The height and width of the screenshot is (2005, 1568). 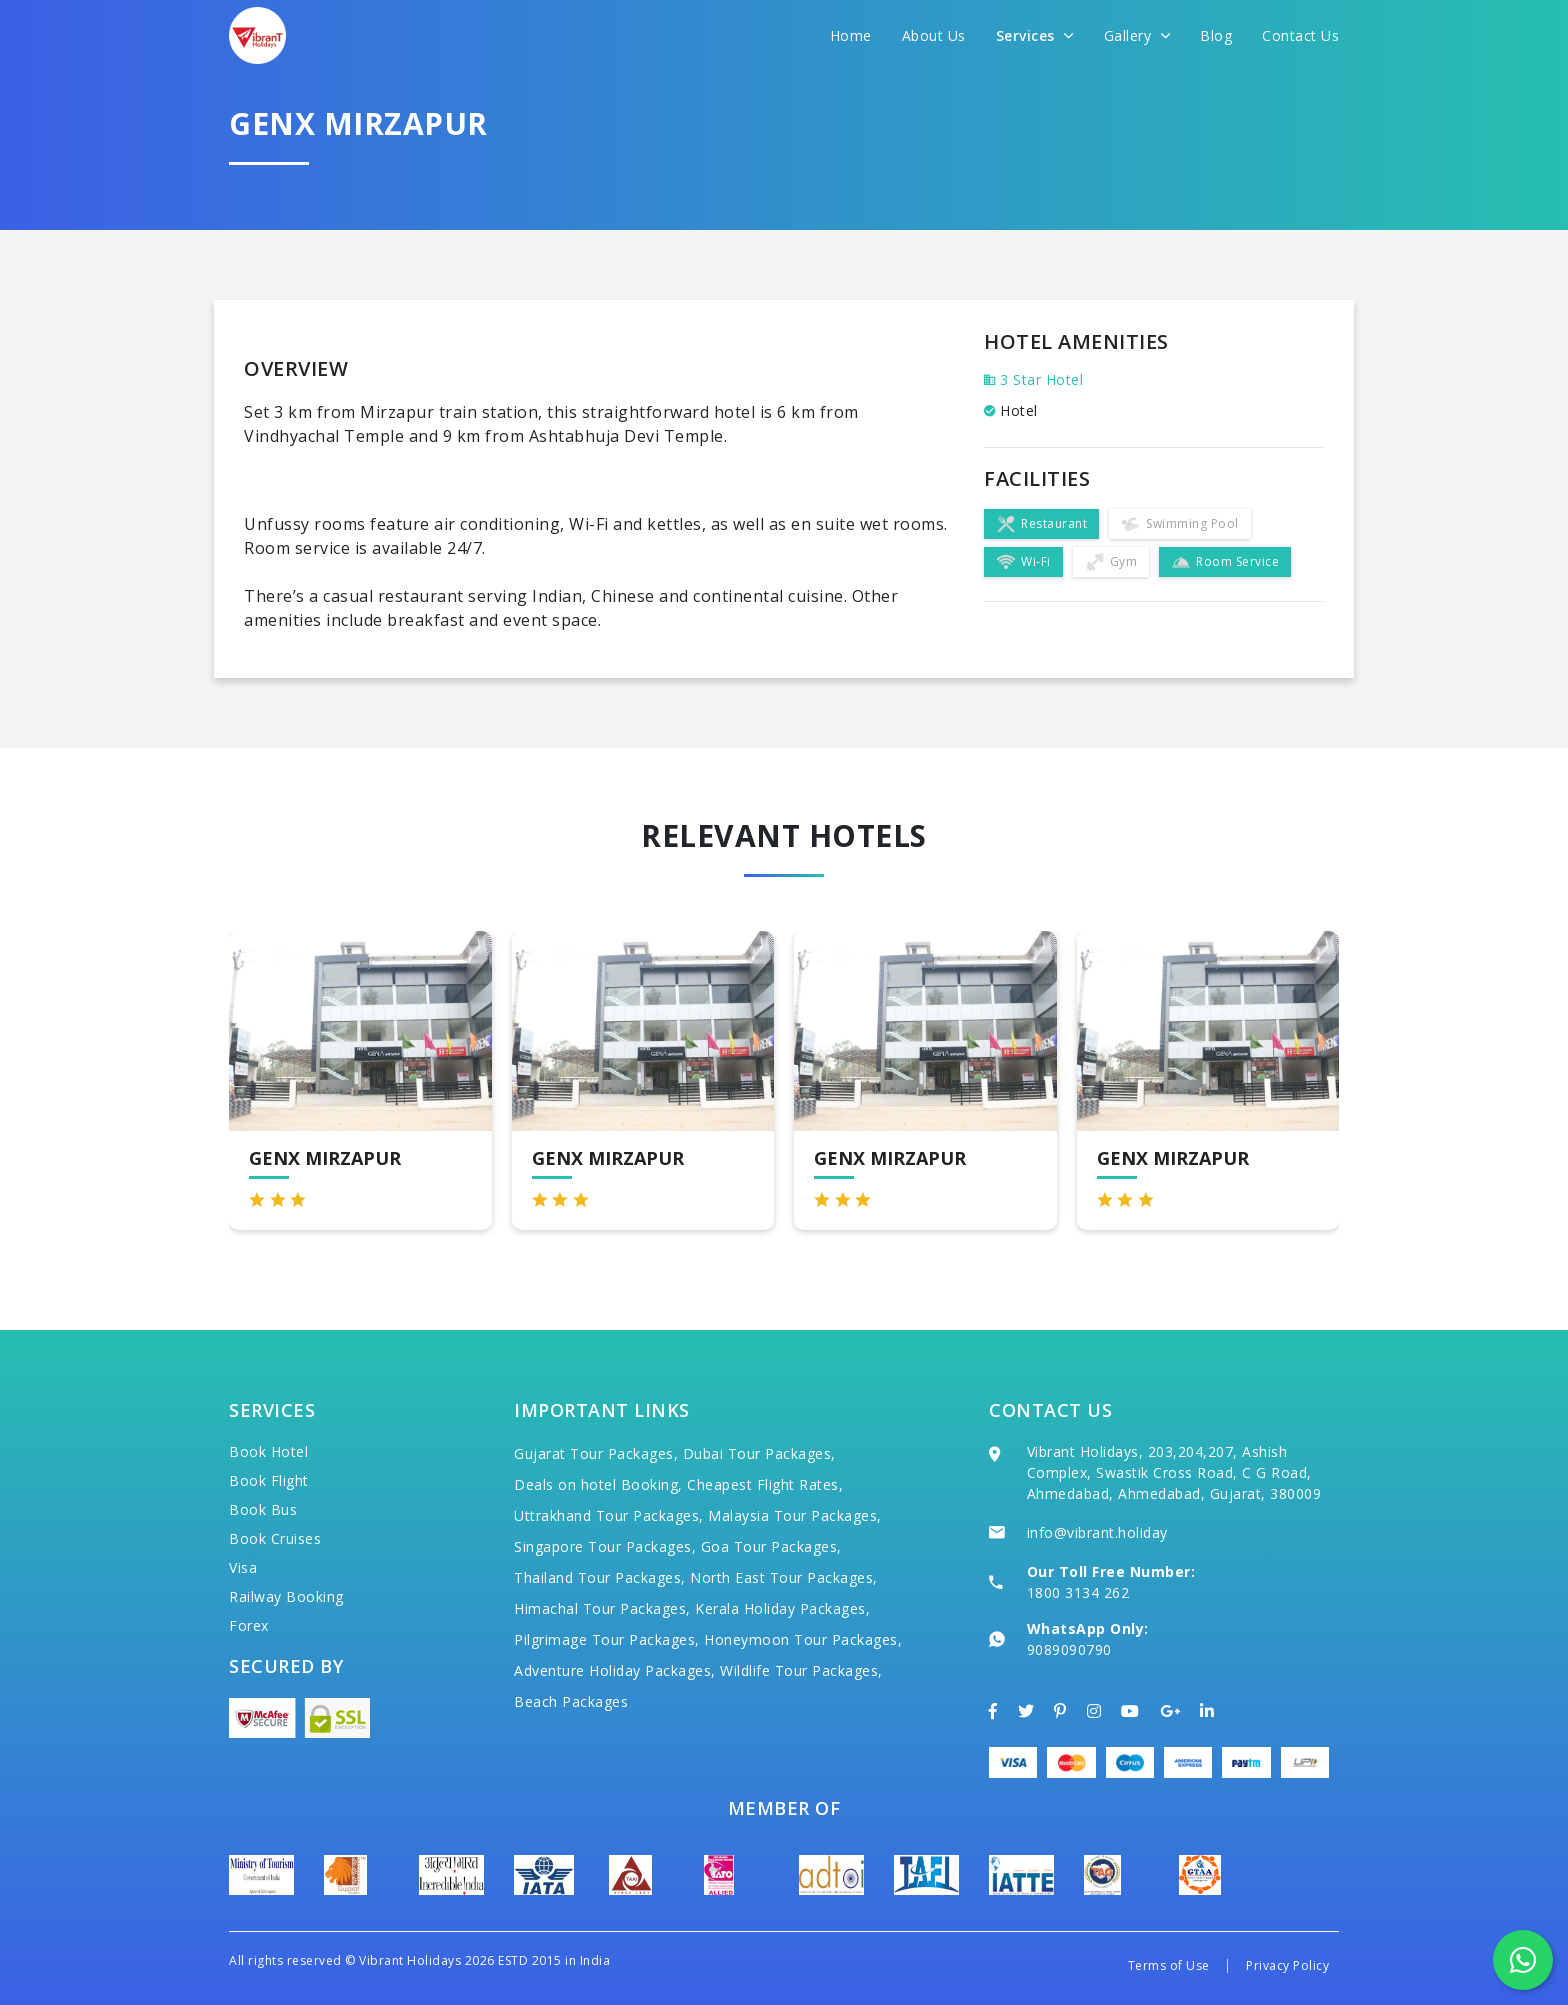 I want to click on Singapore Tour Packages,, so click(x=605, y=1546).